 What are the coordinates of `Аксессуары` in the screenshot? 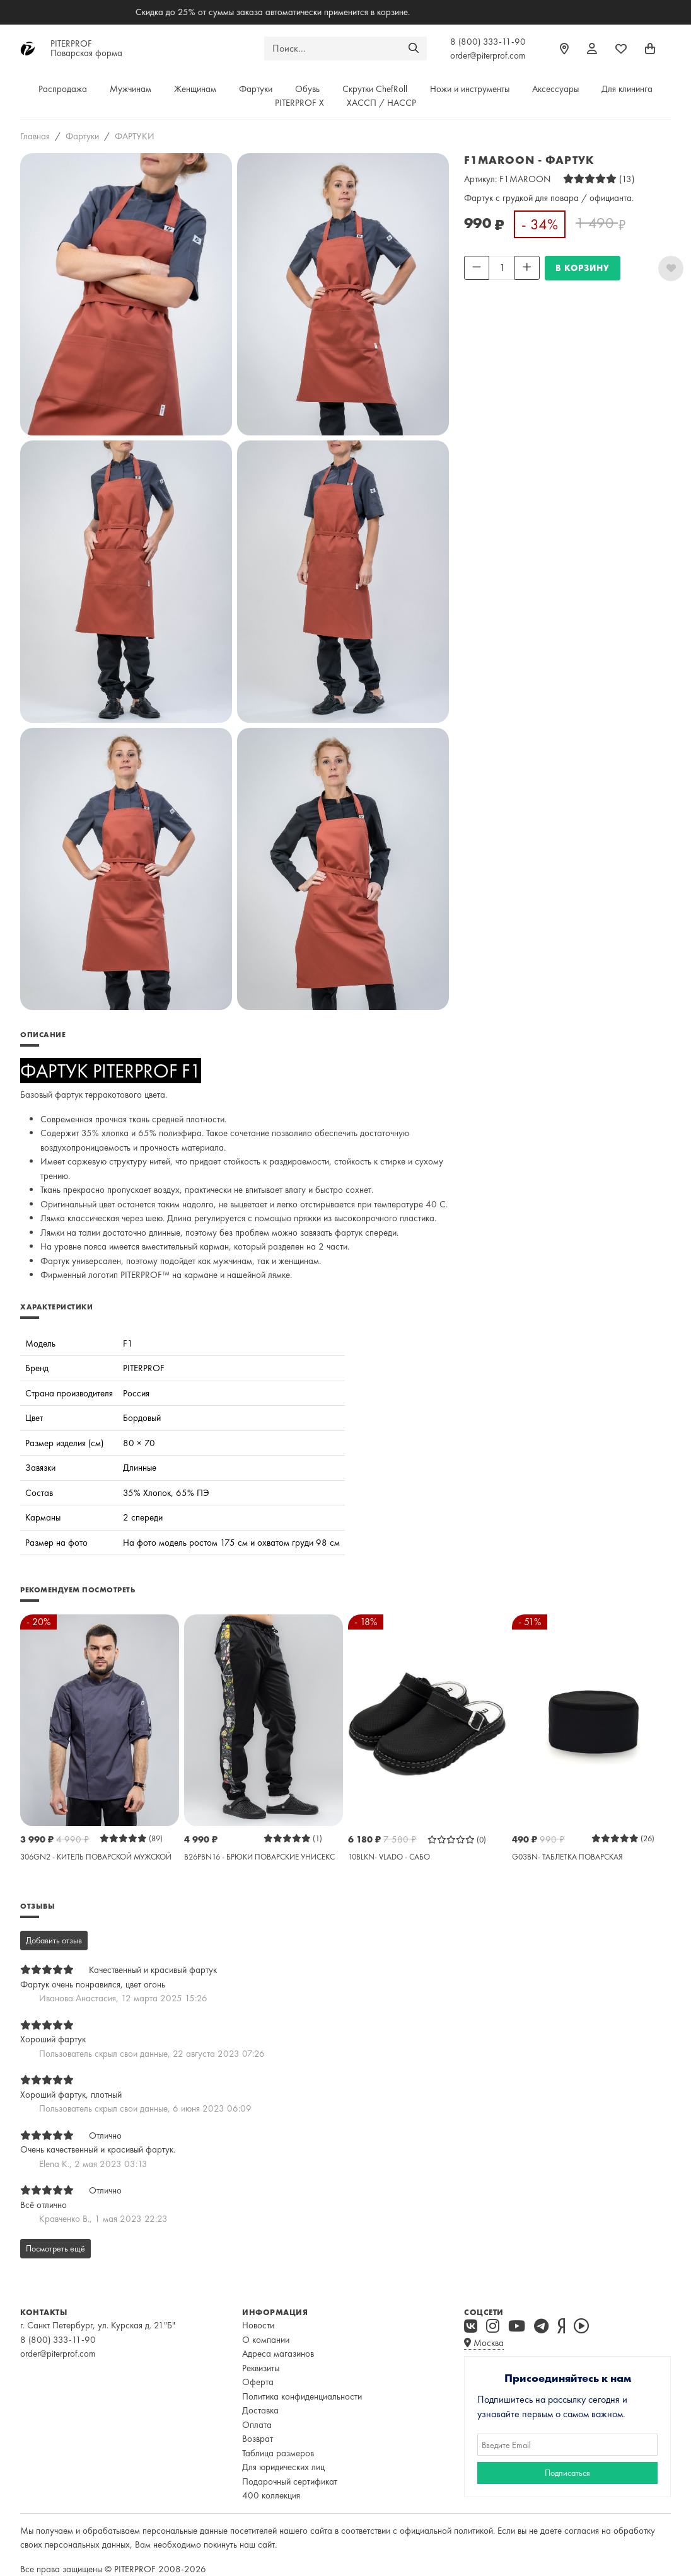 It's located at (555, 89).